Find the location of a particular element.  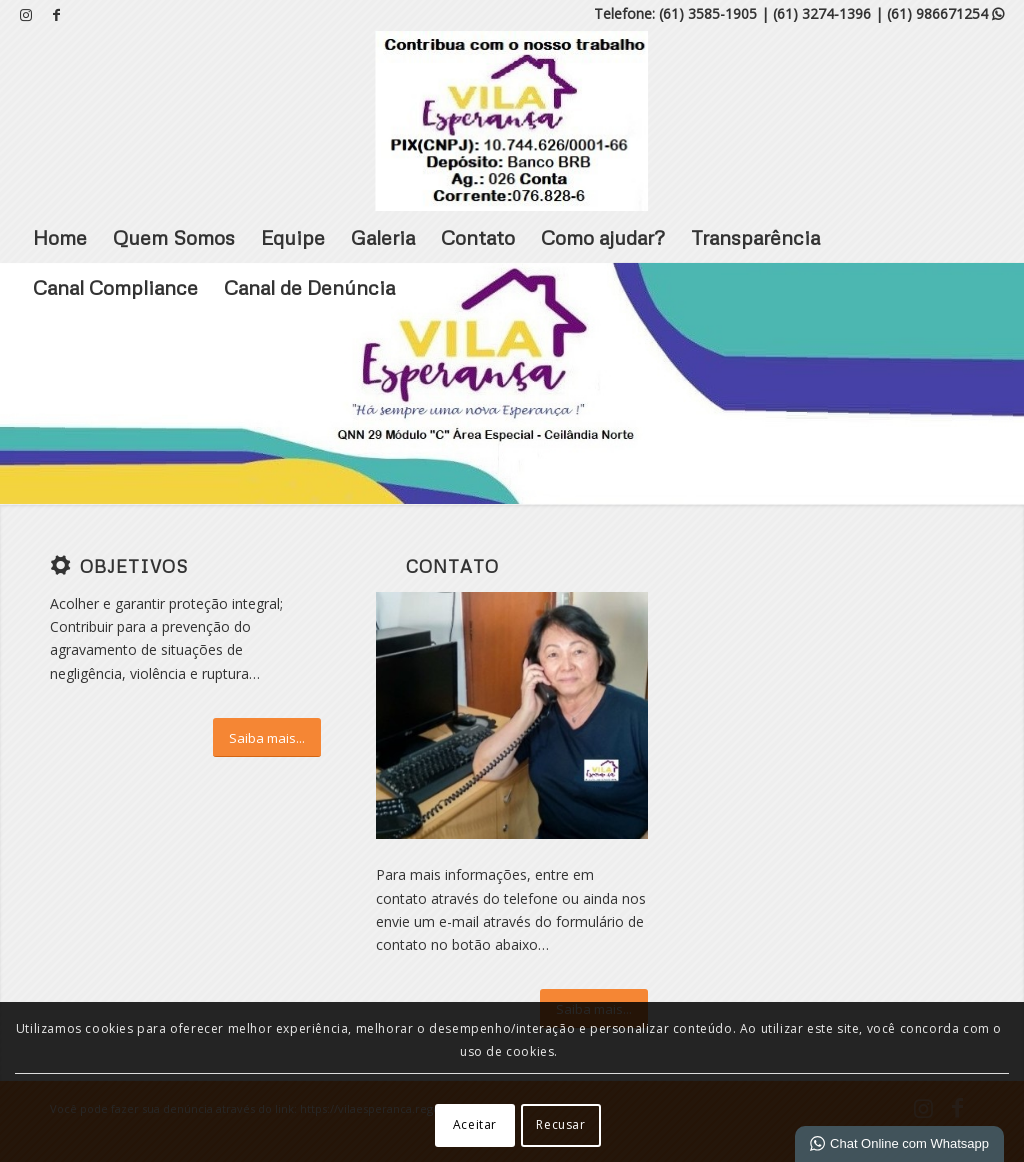

Quem Somos is located at coordinates (174, 237).